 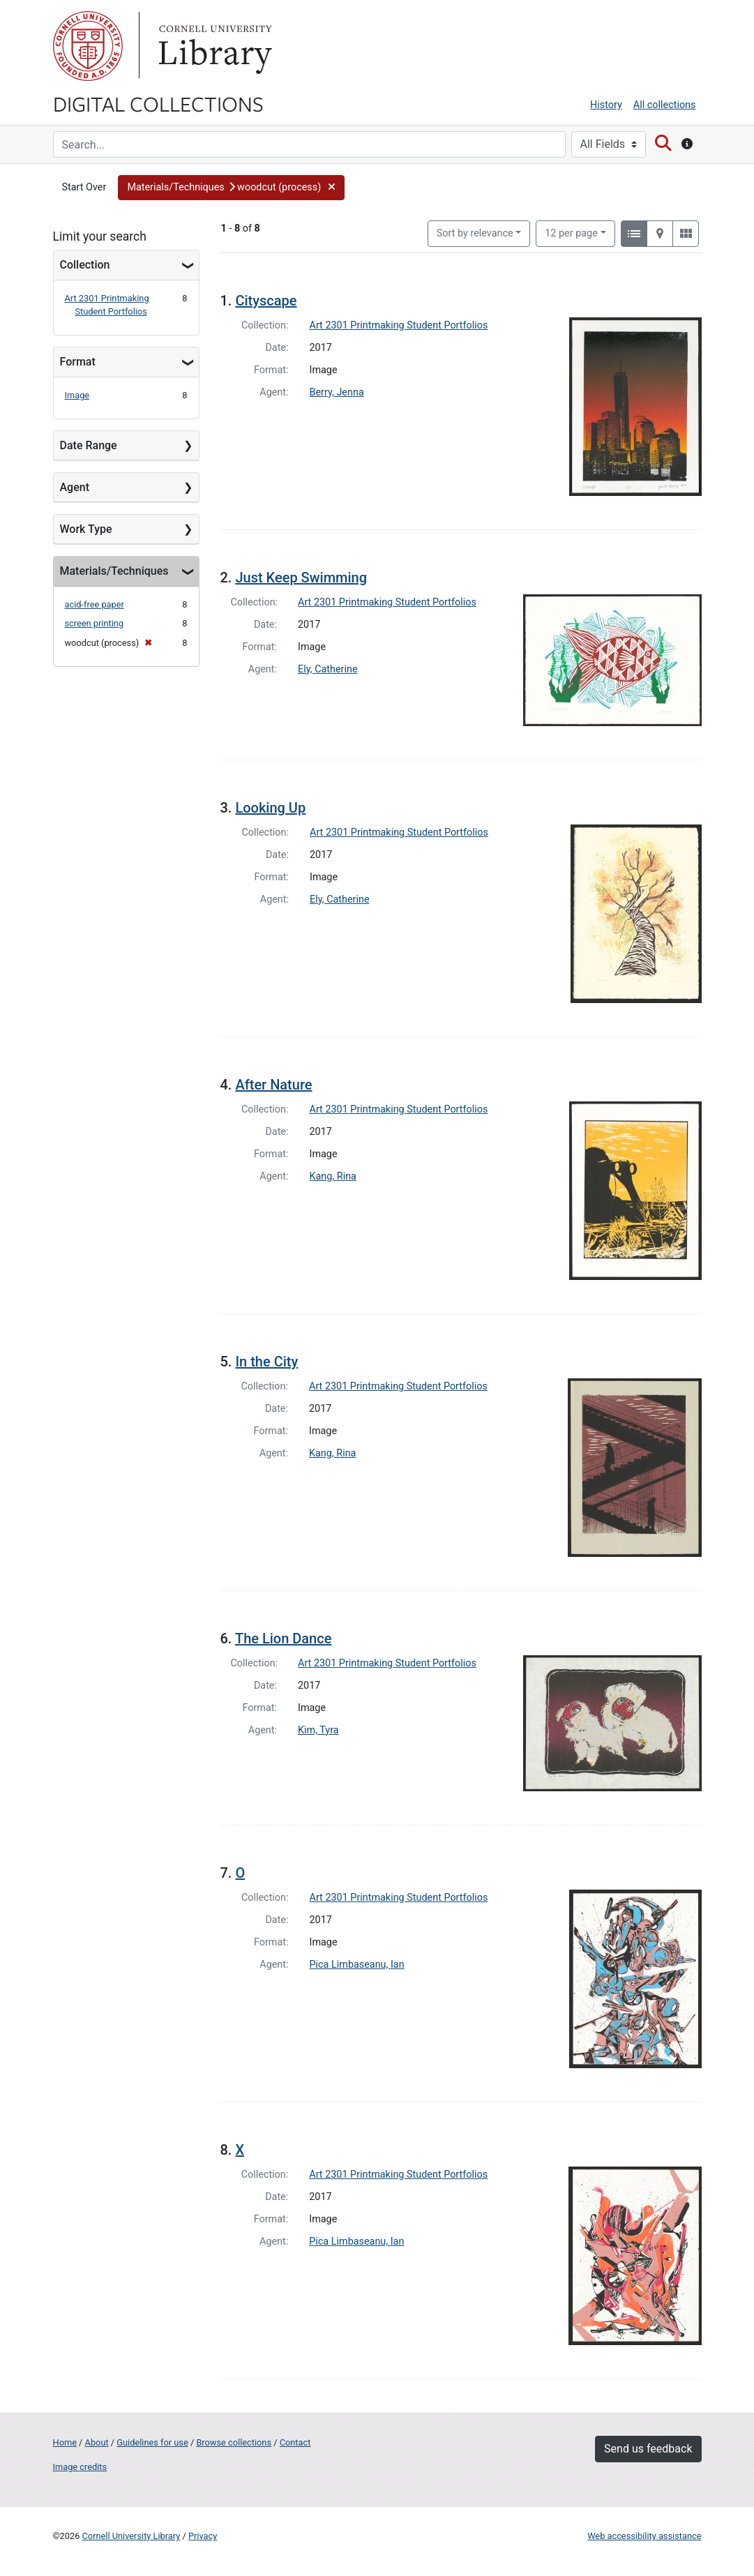 What do you see at coordinates (337, 392) in the screenshot?
I see `Berry, Jenna` at bounding box center [337, 392].